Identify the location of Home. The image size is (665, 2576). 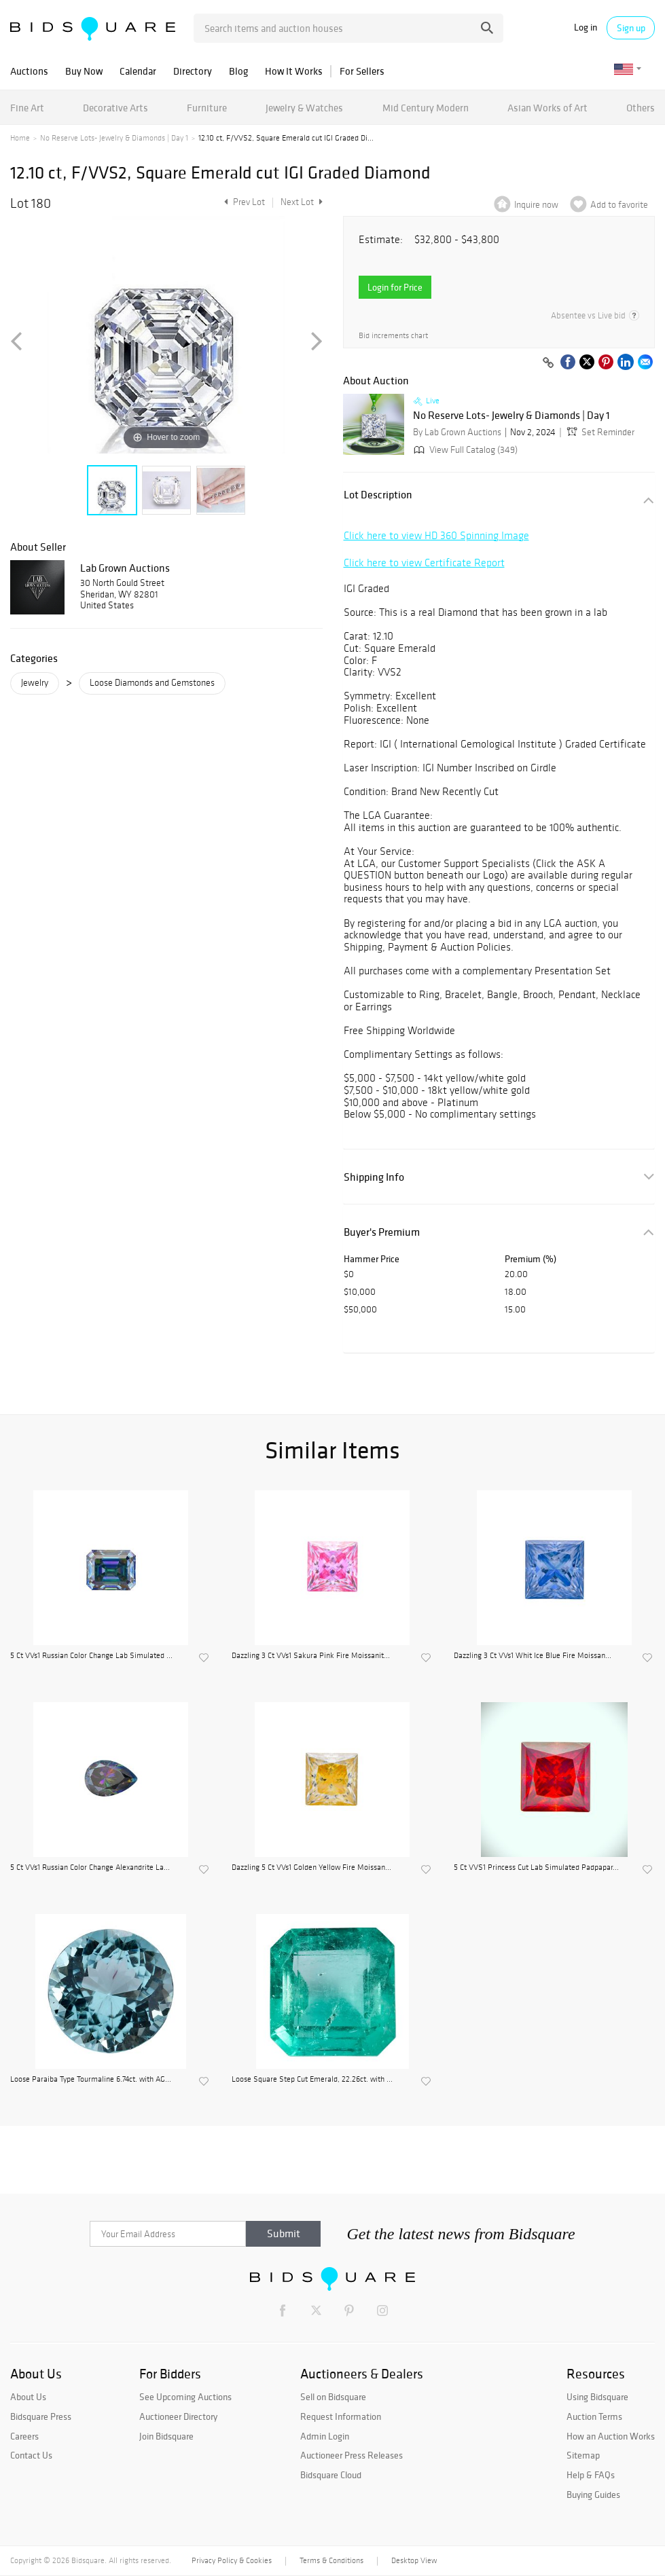
(20, 138).